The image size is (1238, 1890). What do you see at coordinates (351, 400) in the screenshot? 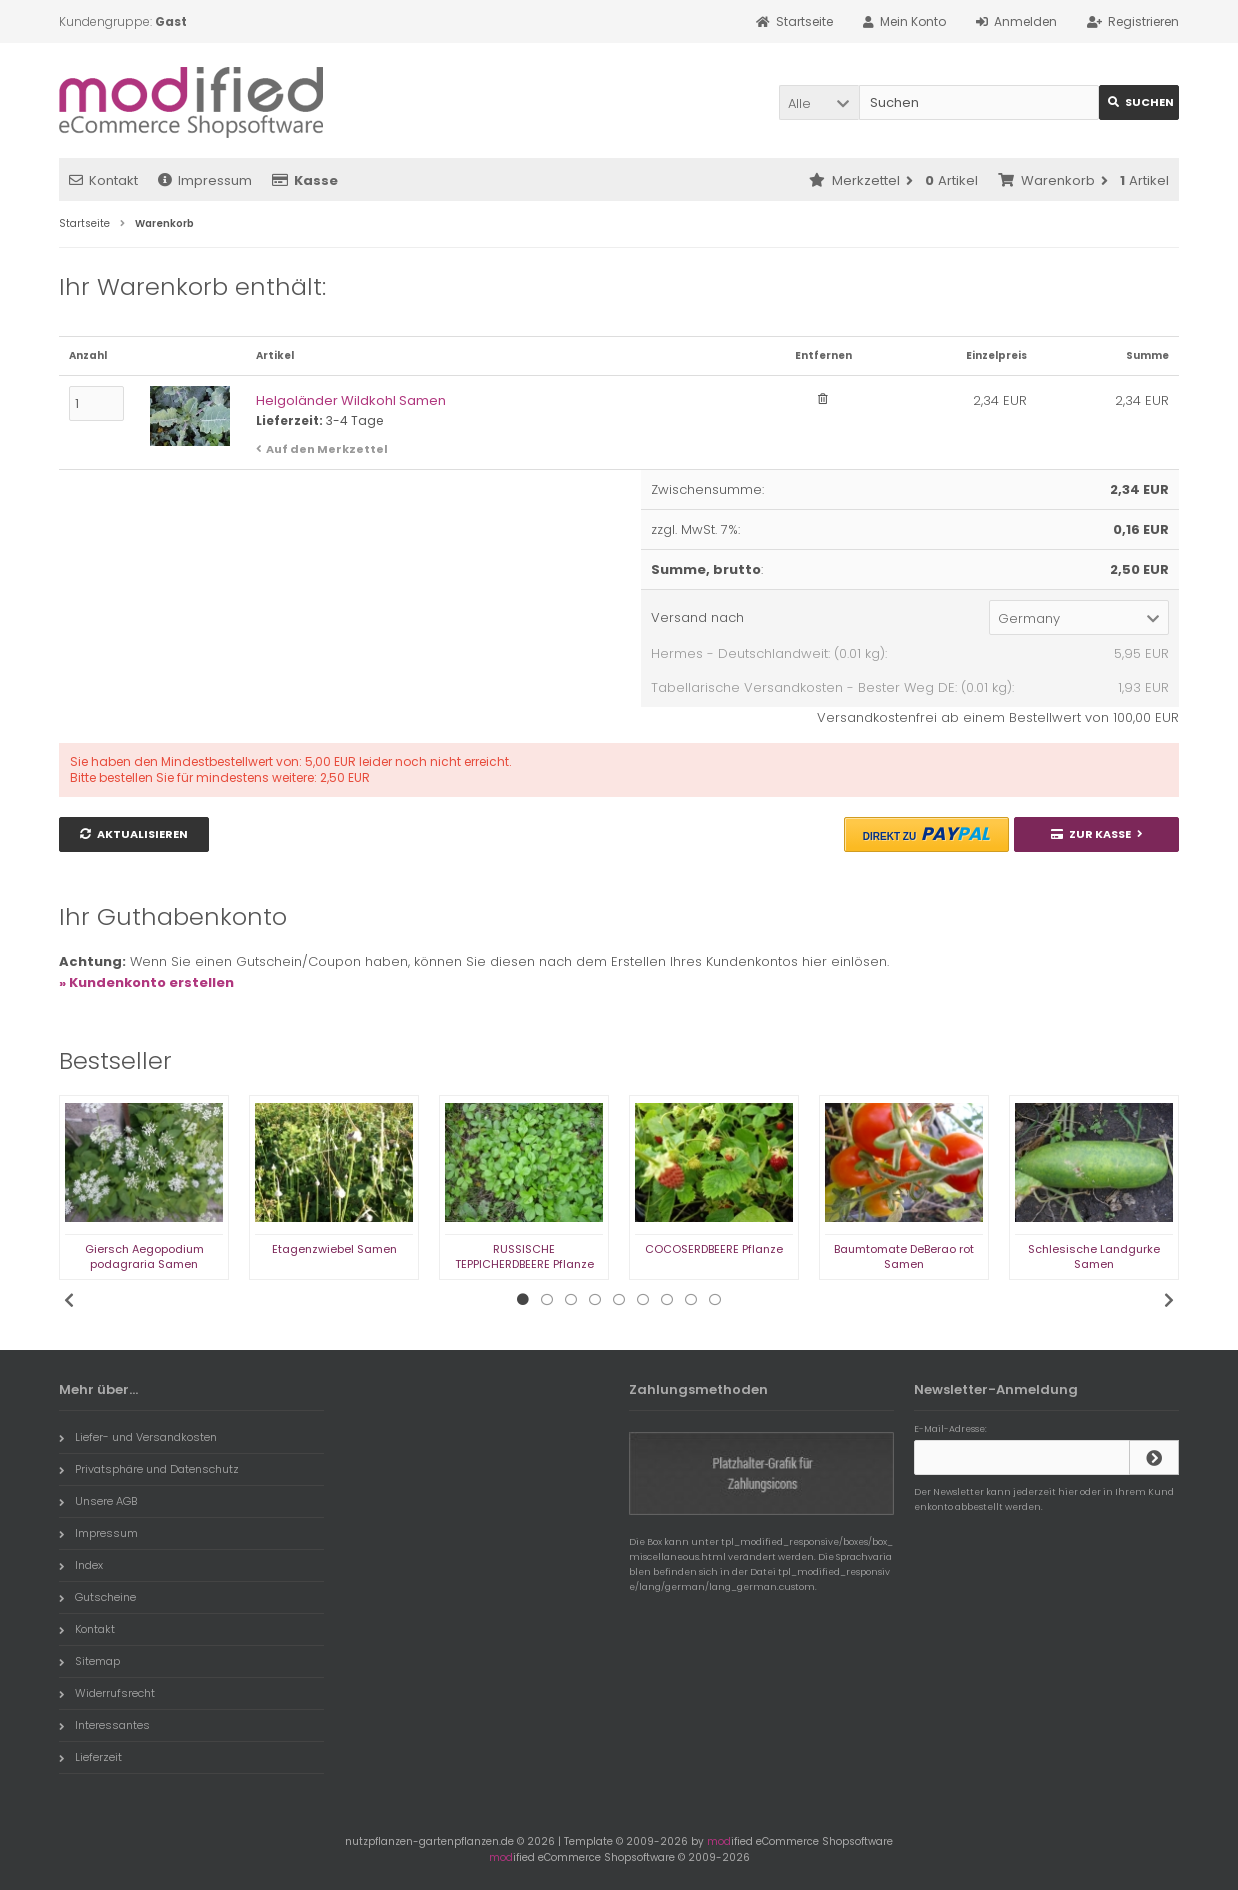
I see `Helgoländer Wildkohl Samen` at bounding box center [351, 400].